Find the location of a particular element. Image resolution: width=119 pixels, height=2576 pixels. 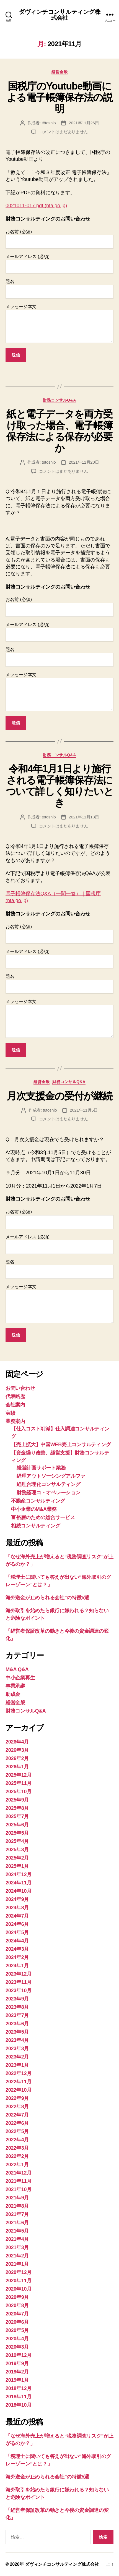

代表略歴 is located at coordinates (15, 1396).